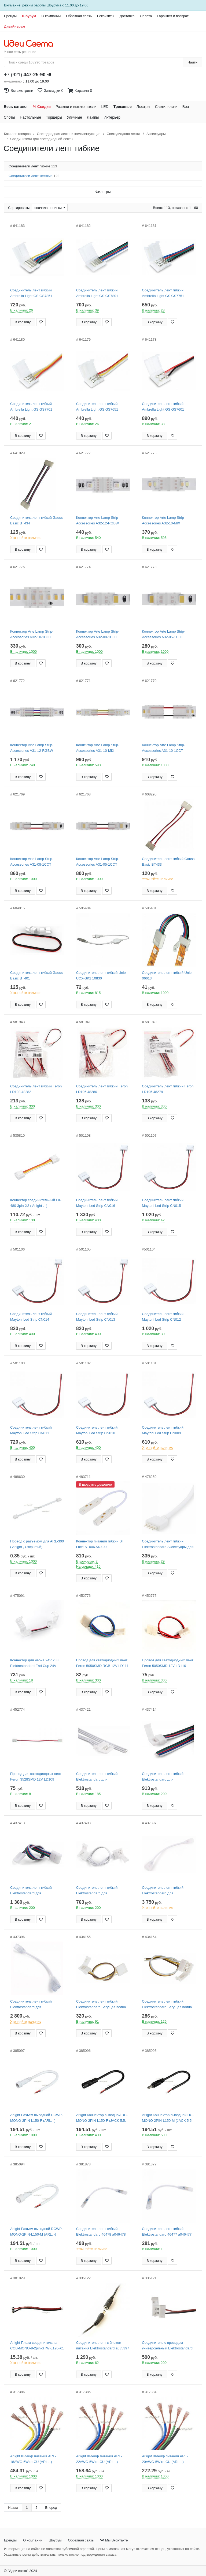  What do you see at coordinates (54, 5) in the screenshot?
I see `Шоурума` at bounding box center [54, 5].